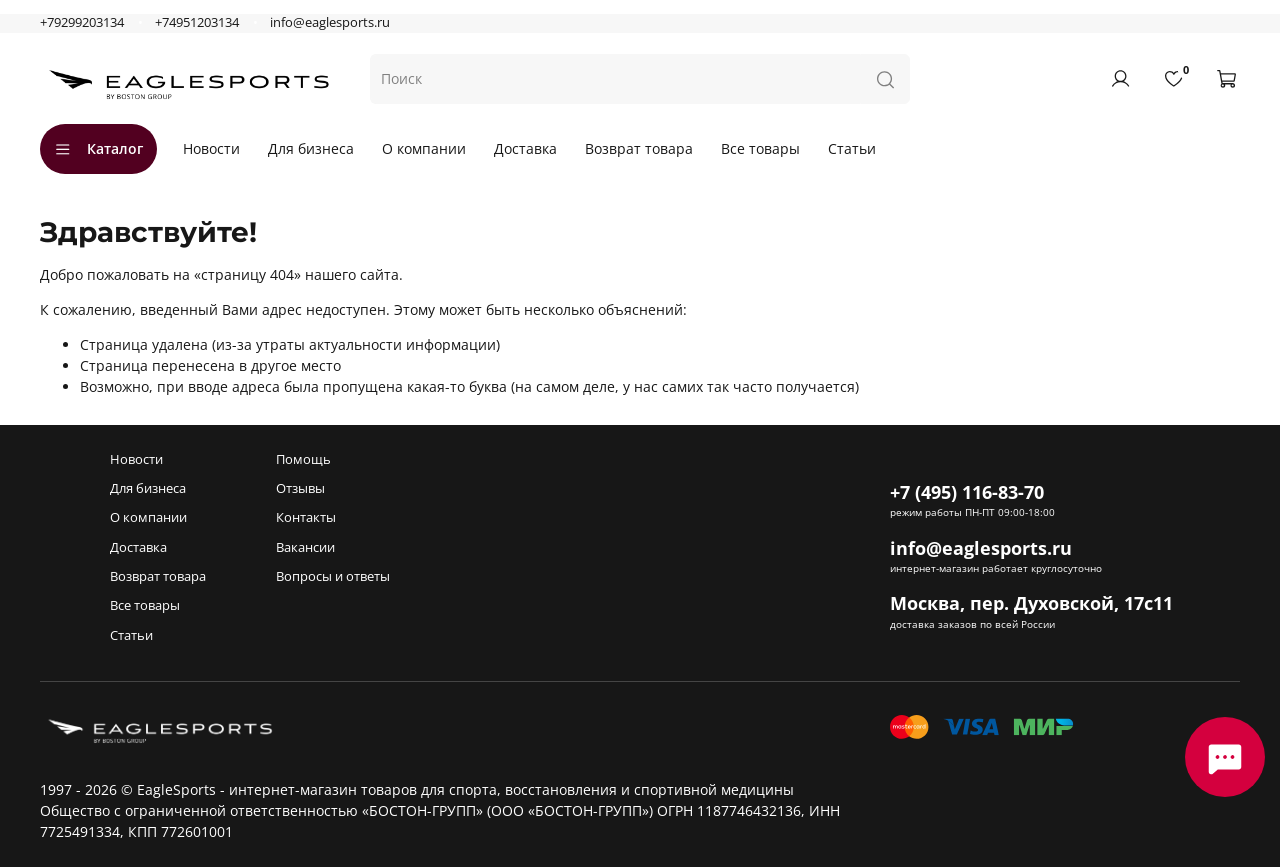  Describe the element at coordinates (424, 148) in the screenshot. I see `О компании` at that location.